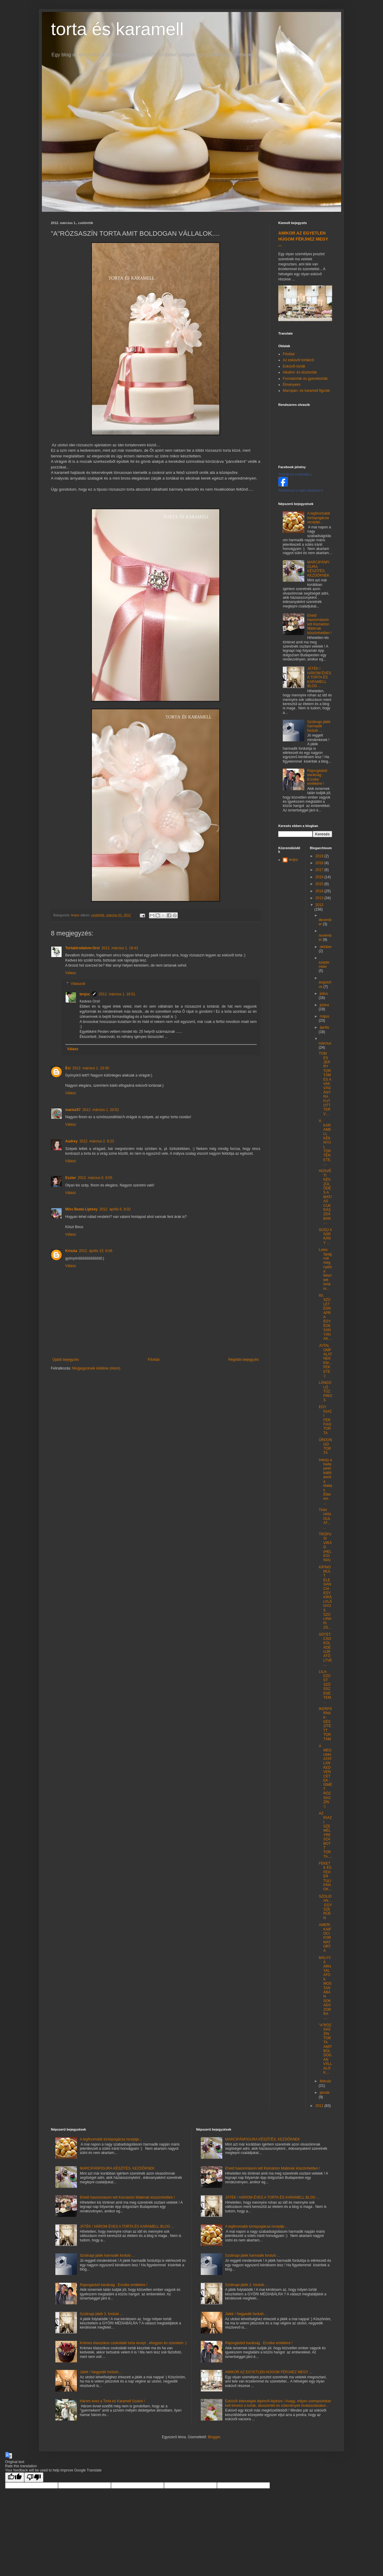  I want to click on Éci, so click(68, 1068).